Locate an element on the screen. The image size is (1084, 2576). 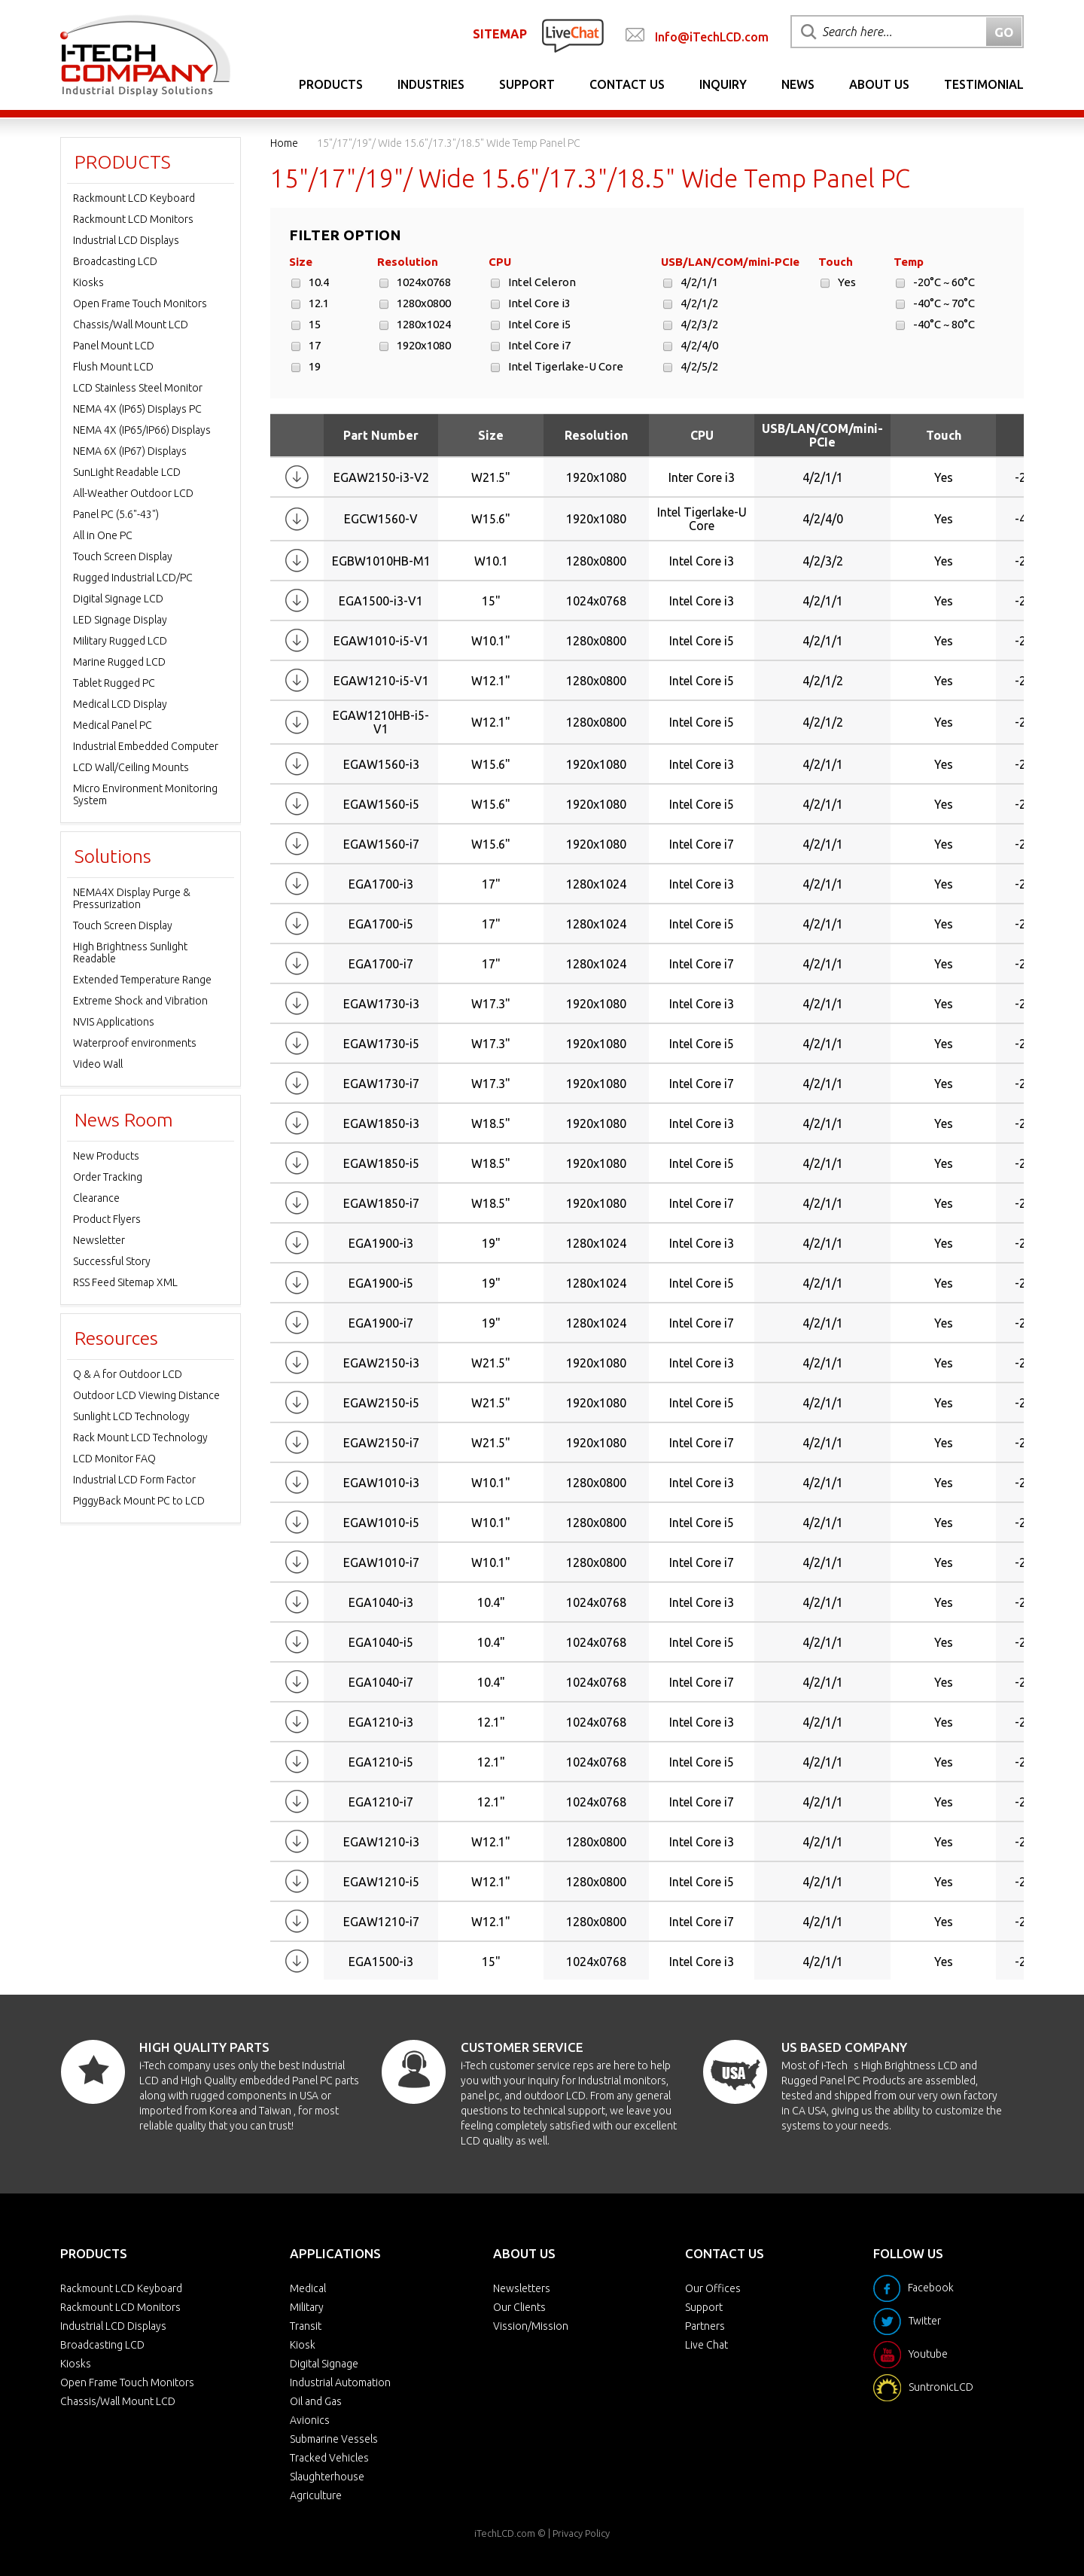
EGAW1730-i5 is located at coordinates (381, 1043).